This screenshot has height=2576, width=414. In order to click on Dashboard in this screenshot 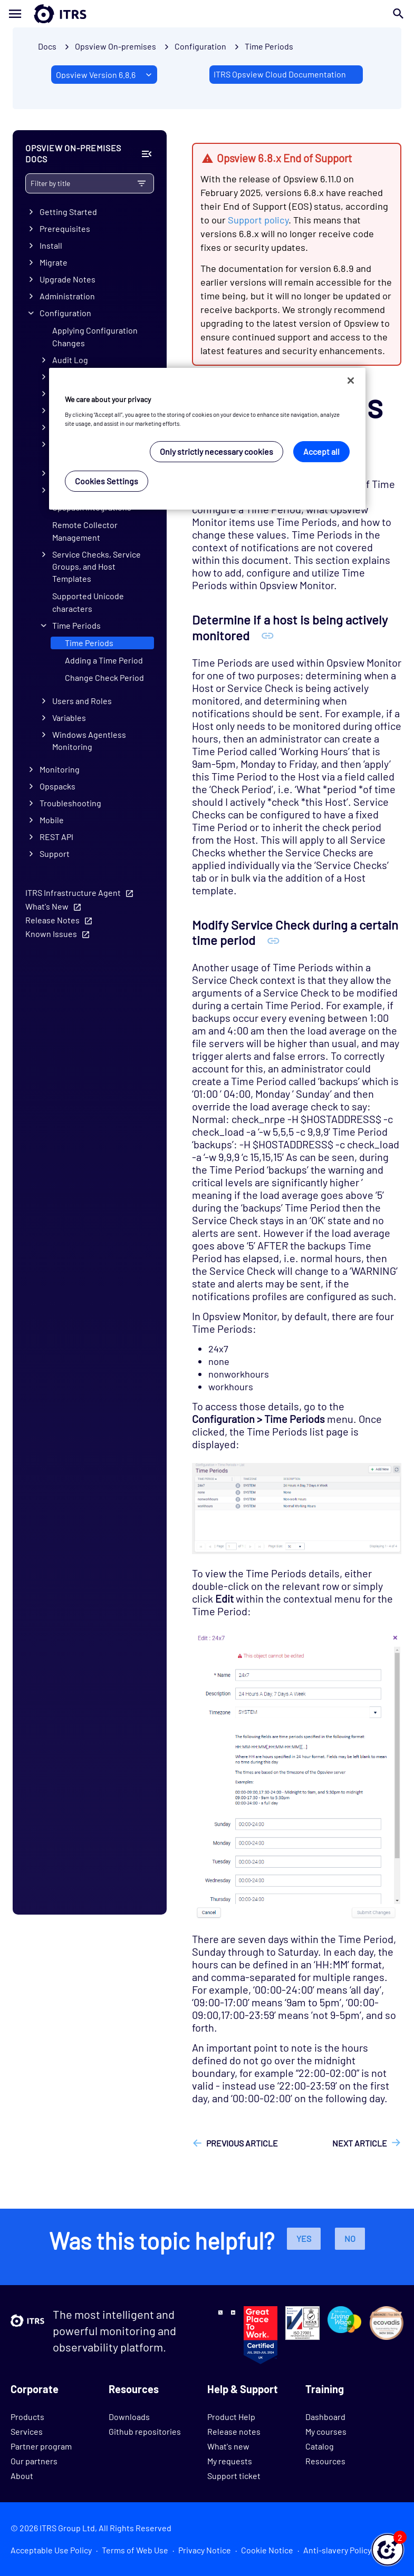, I will do `click(325, 2417)`.